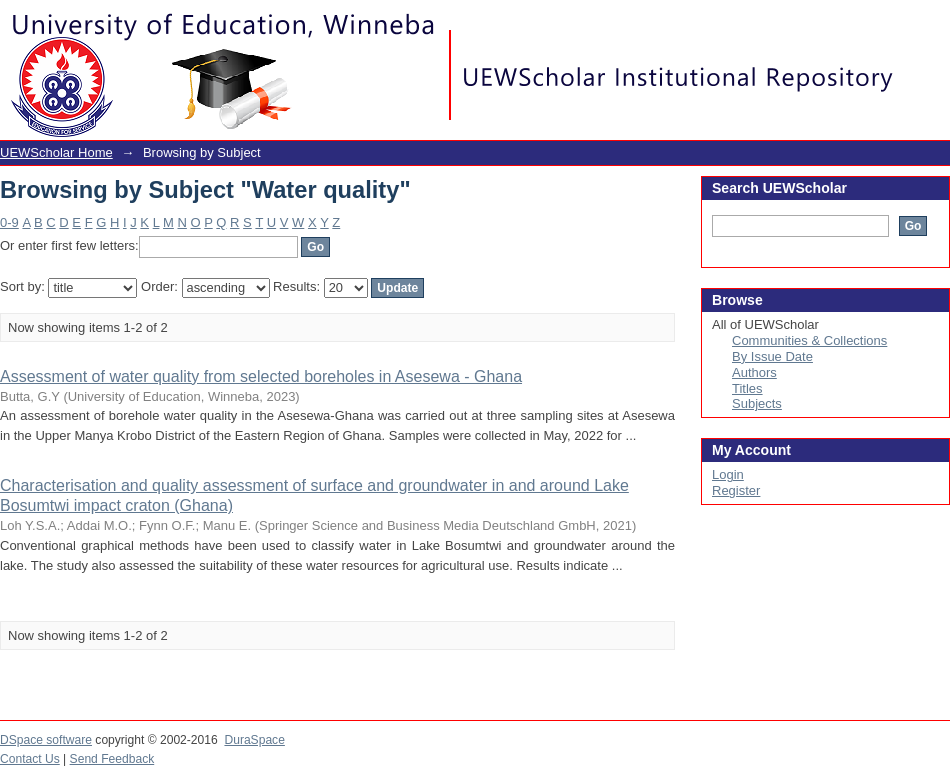 Image resolution: width=950 pixels, height=769 pixels. Describe the element at coordinates (772, 356) in the screenshot. I see `By Issue Date` at that location.